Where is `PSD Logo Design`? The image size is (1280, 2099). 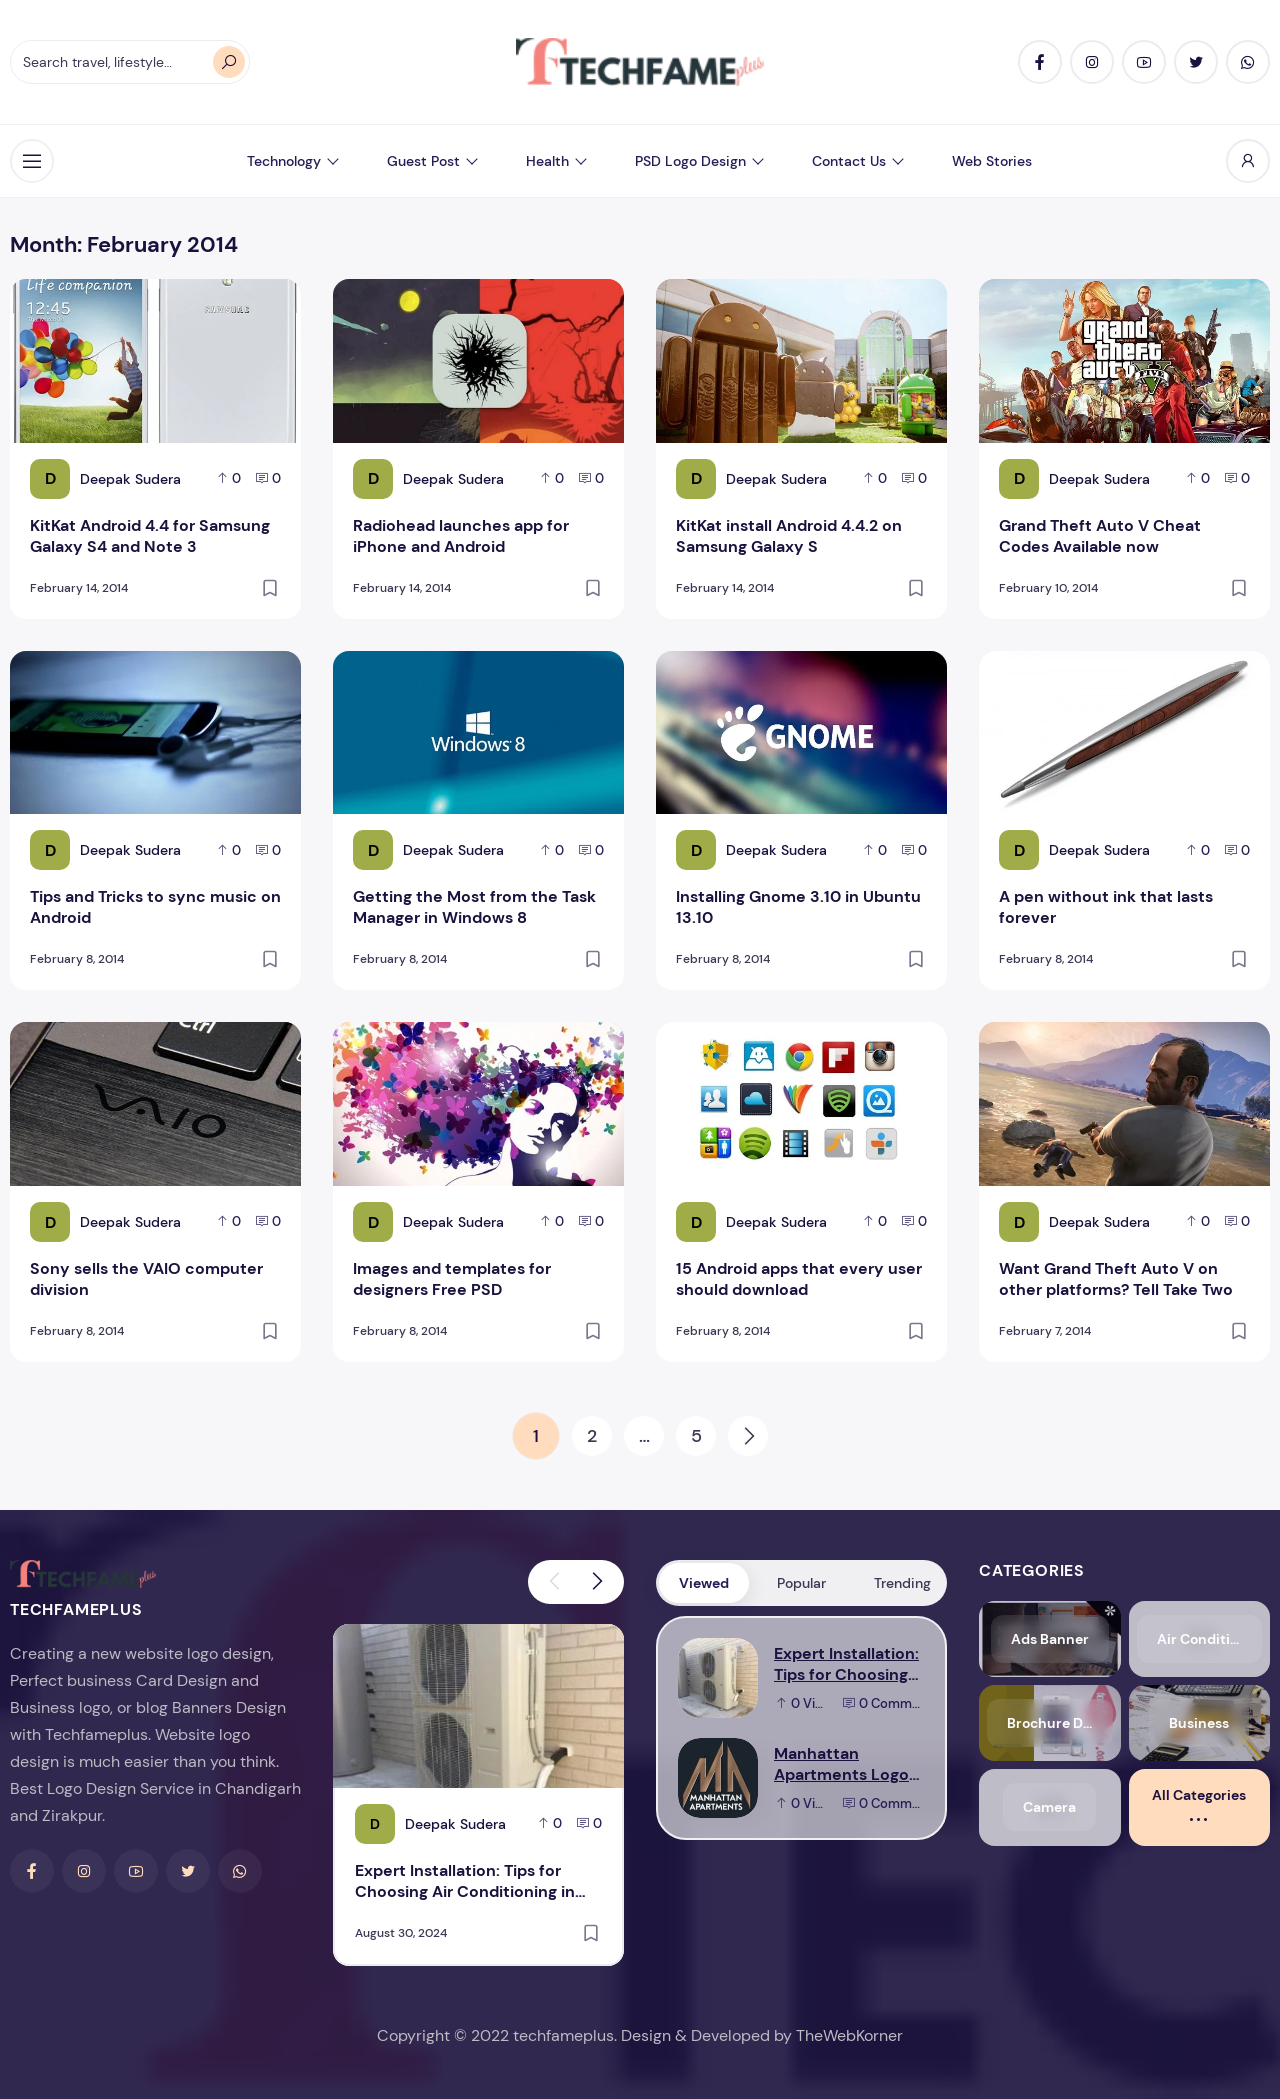 PSD Logo Design is located at coordinates (690, 161).